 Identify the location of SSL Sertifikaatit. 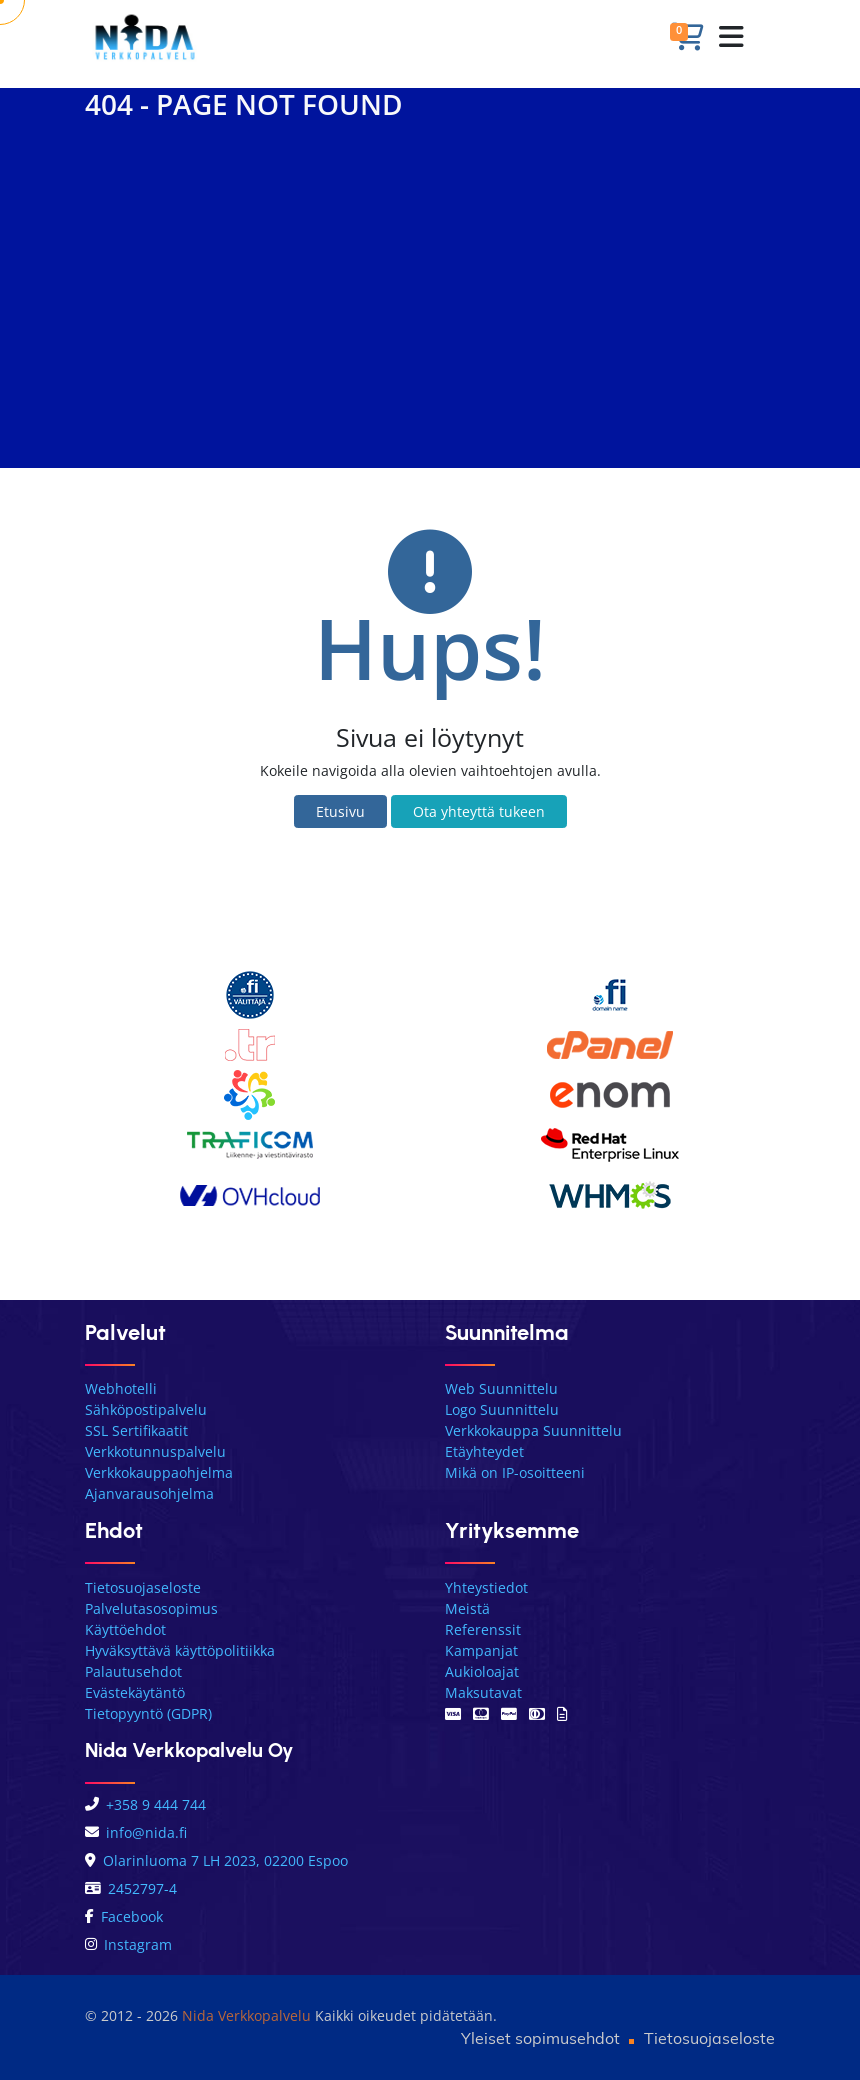
(136, 1430).